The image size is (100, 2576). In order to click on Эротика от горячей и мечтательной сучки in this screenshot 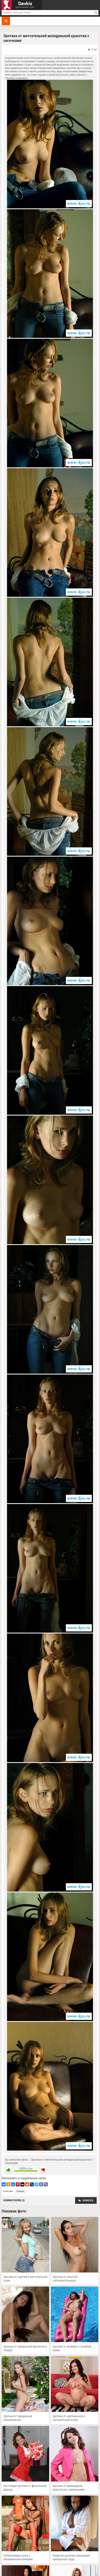, I will do `click(25, 2278)`.